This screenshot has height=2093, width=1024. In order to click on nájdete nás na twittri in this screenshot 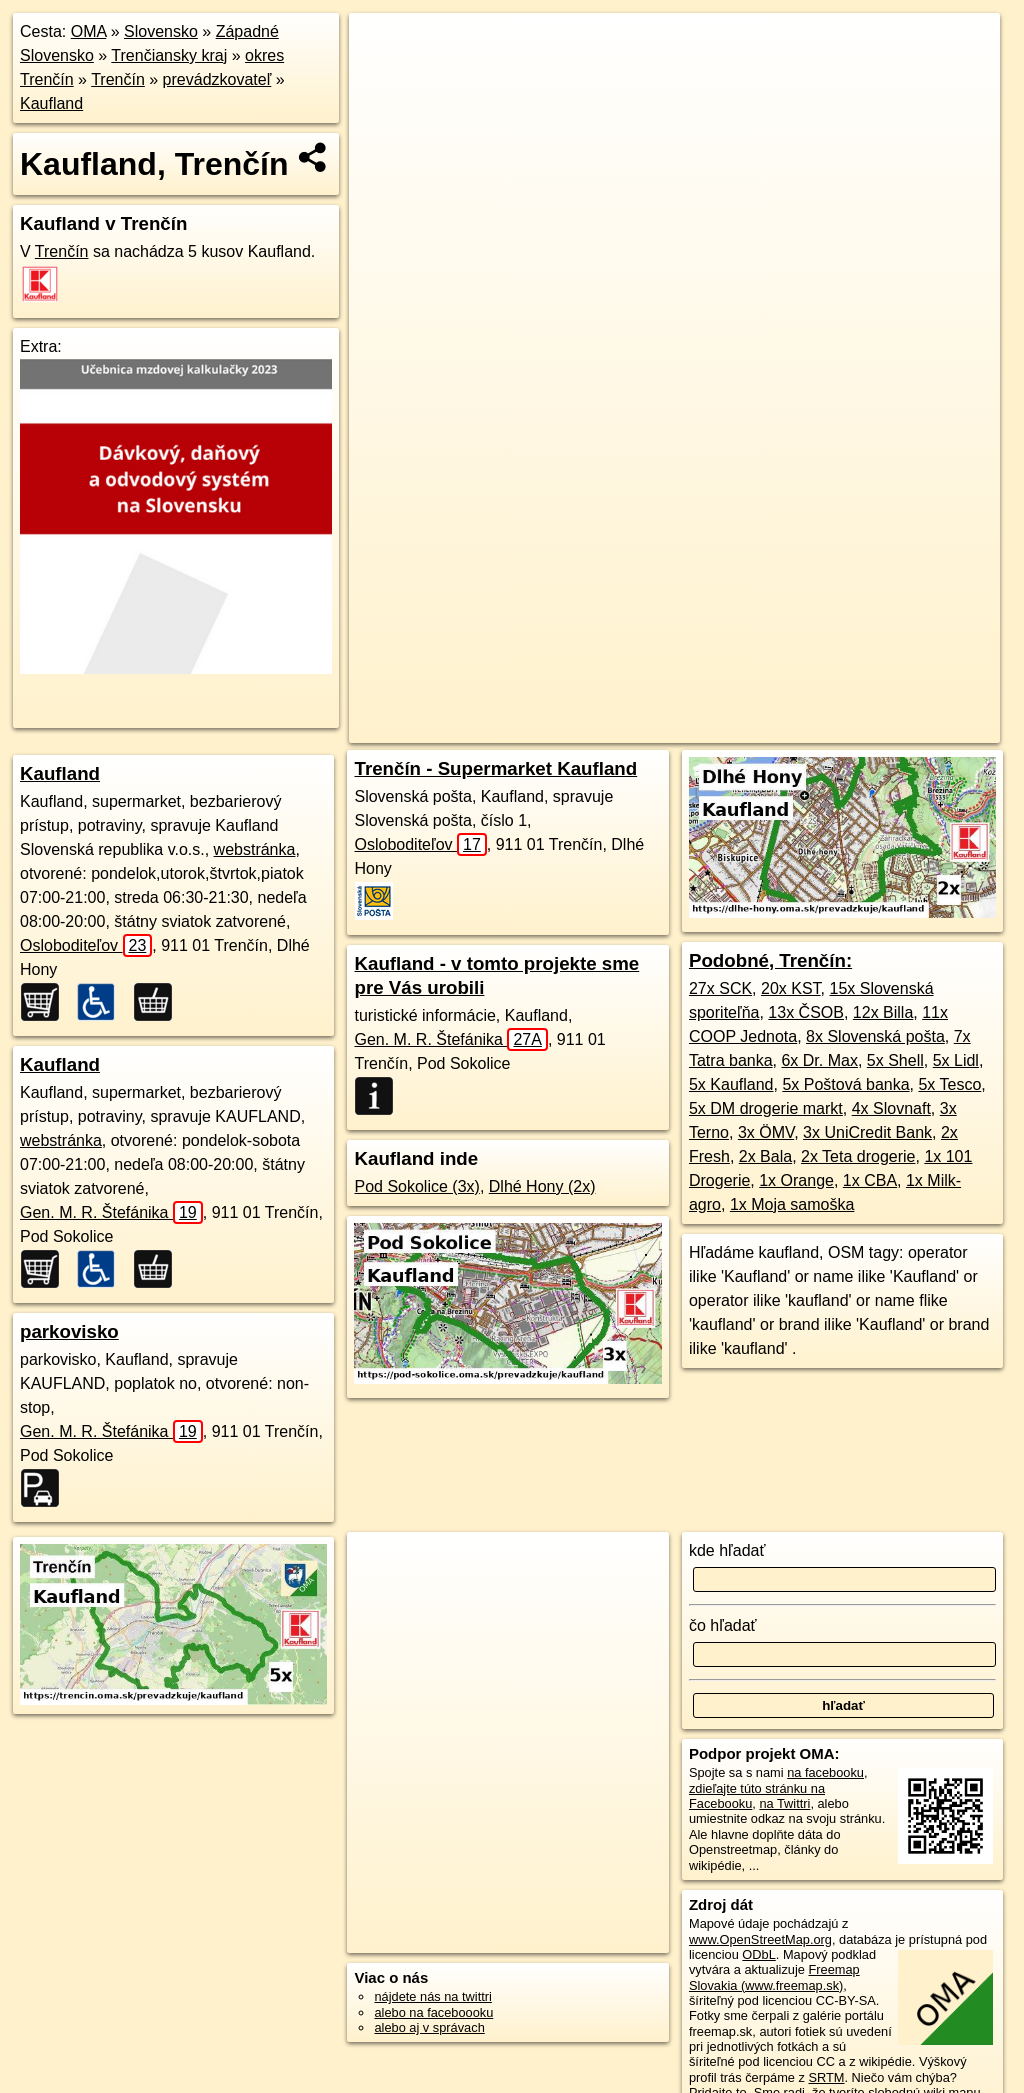, I will do `click(432, 1996)`.